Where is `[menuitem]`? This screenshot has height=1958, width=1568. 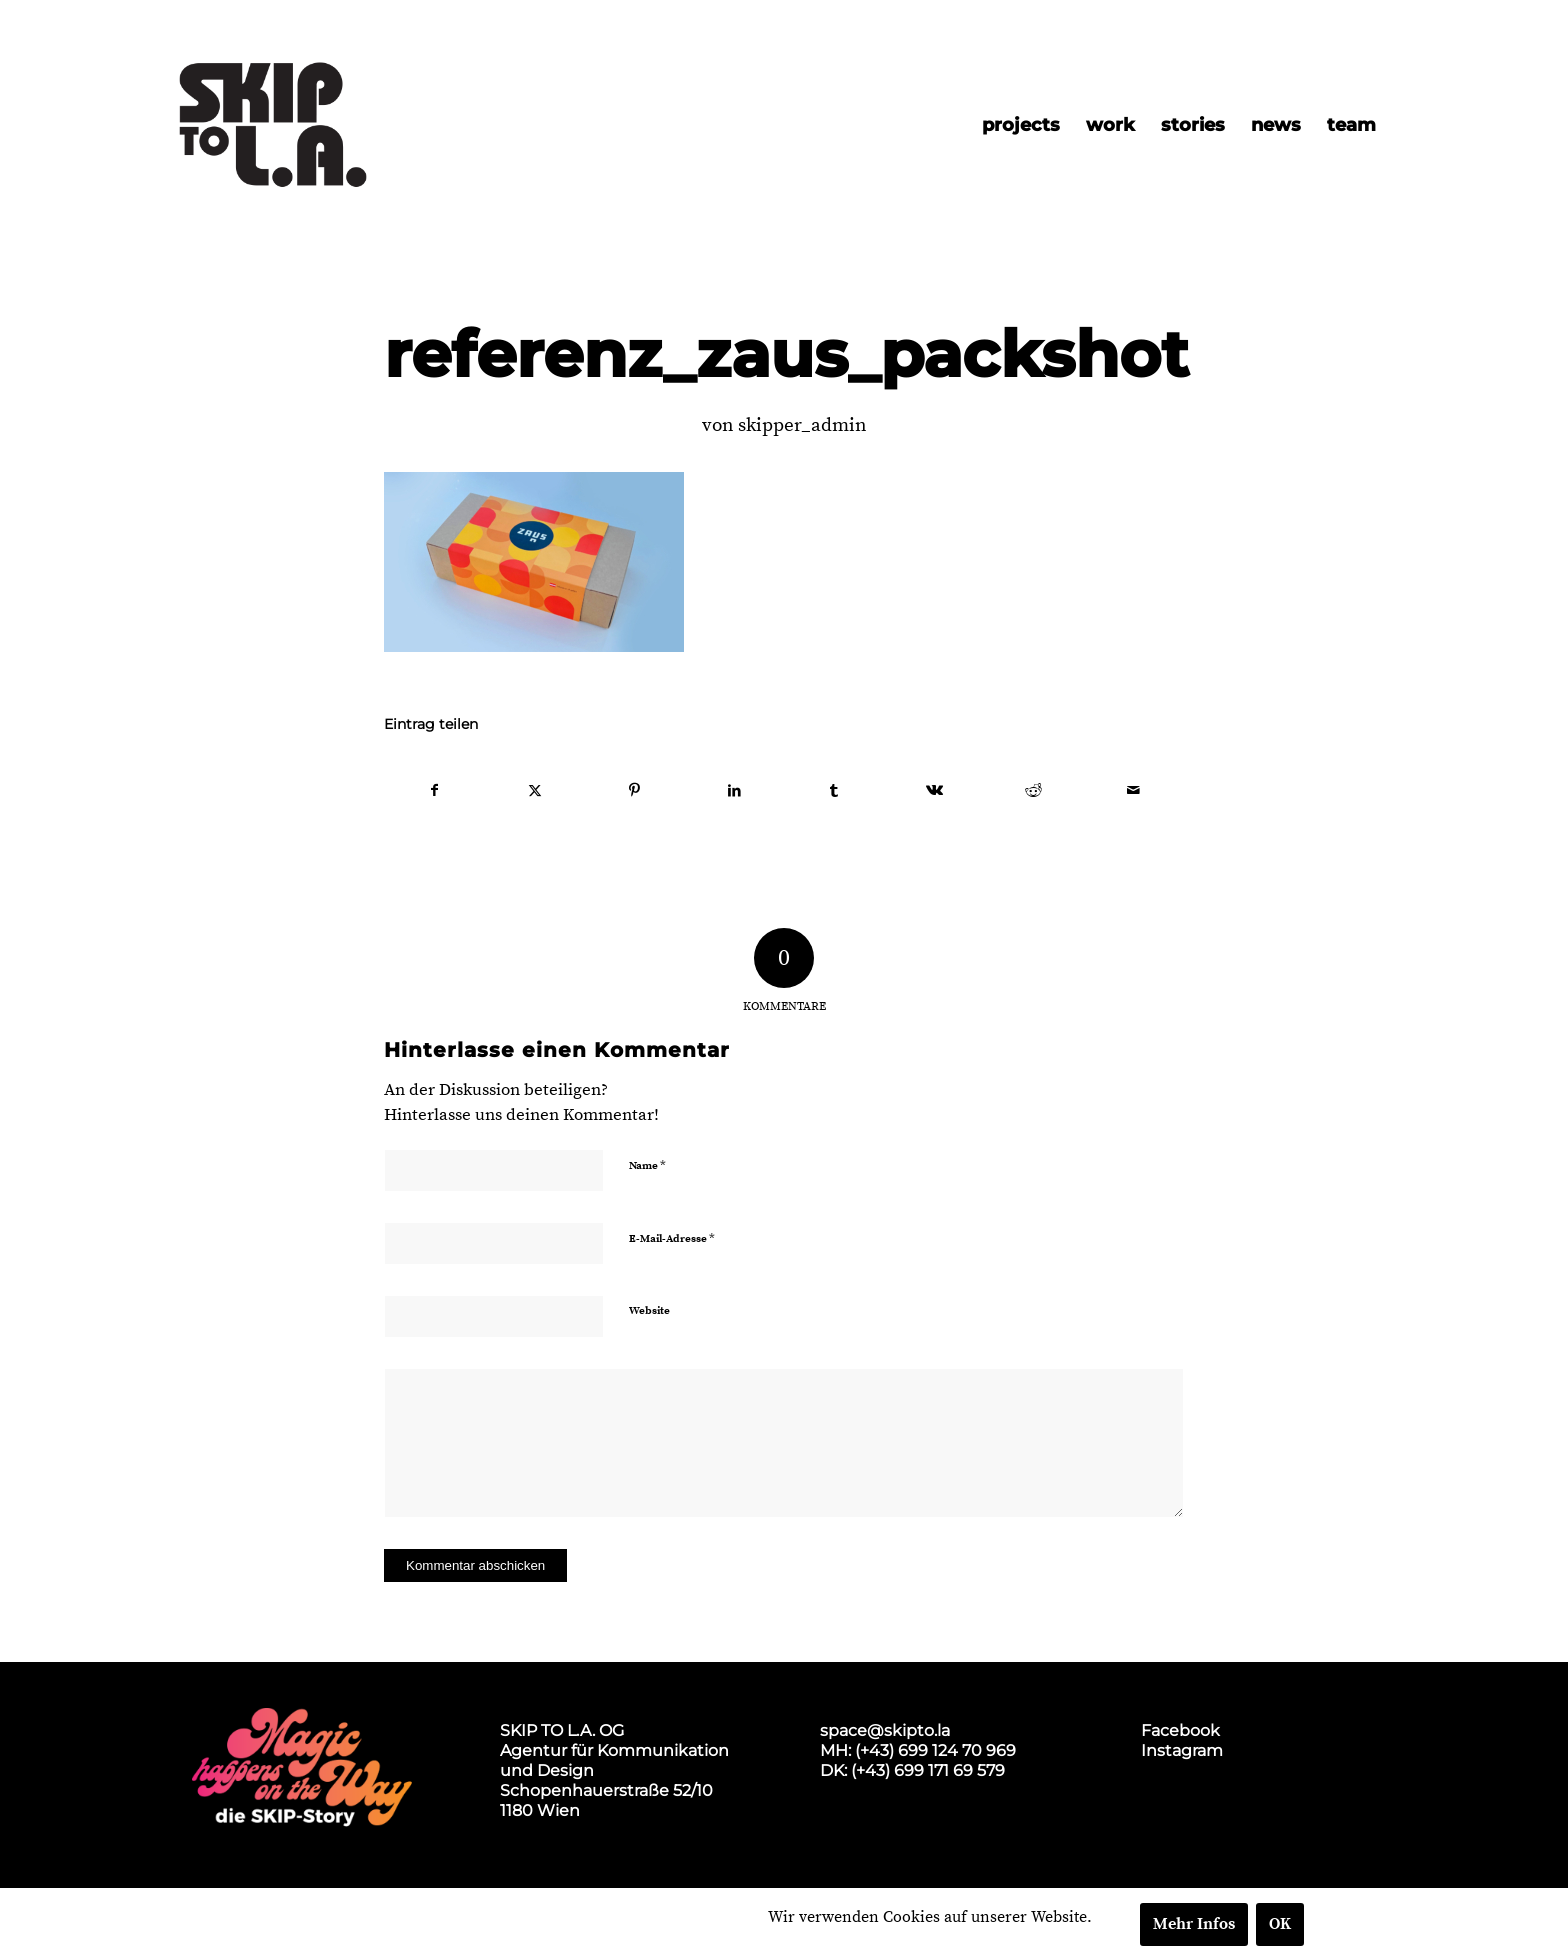
[menuitem] is located at coordinates (1021, 125).